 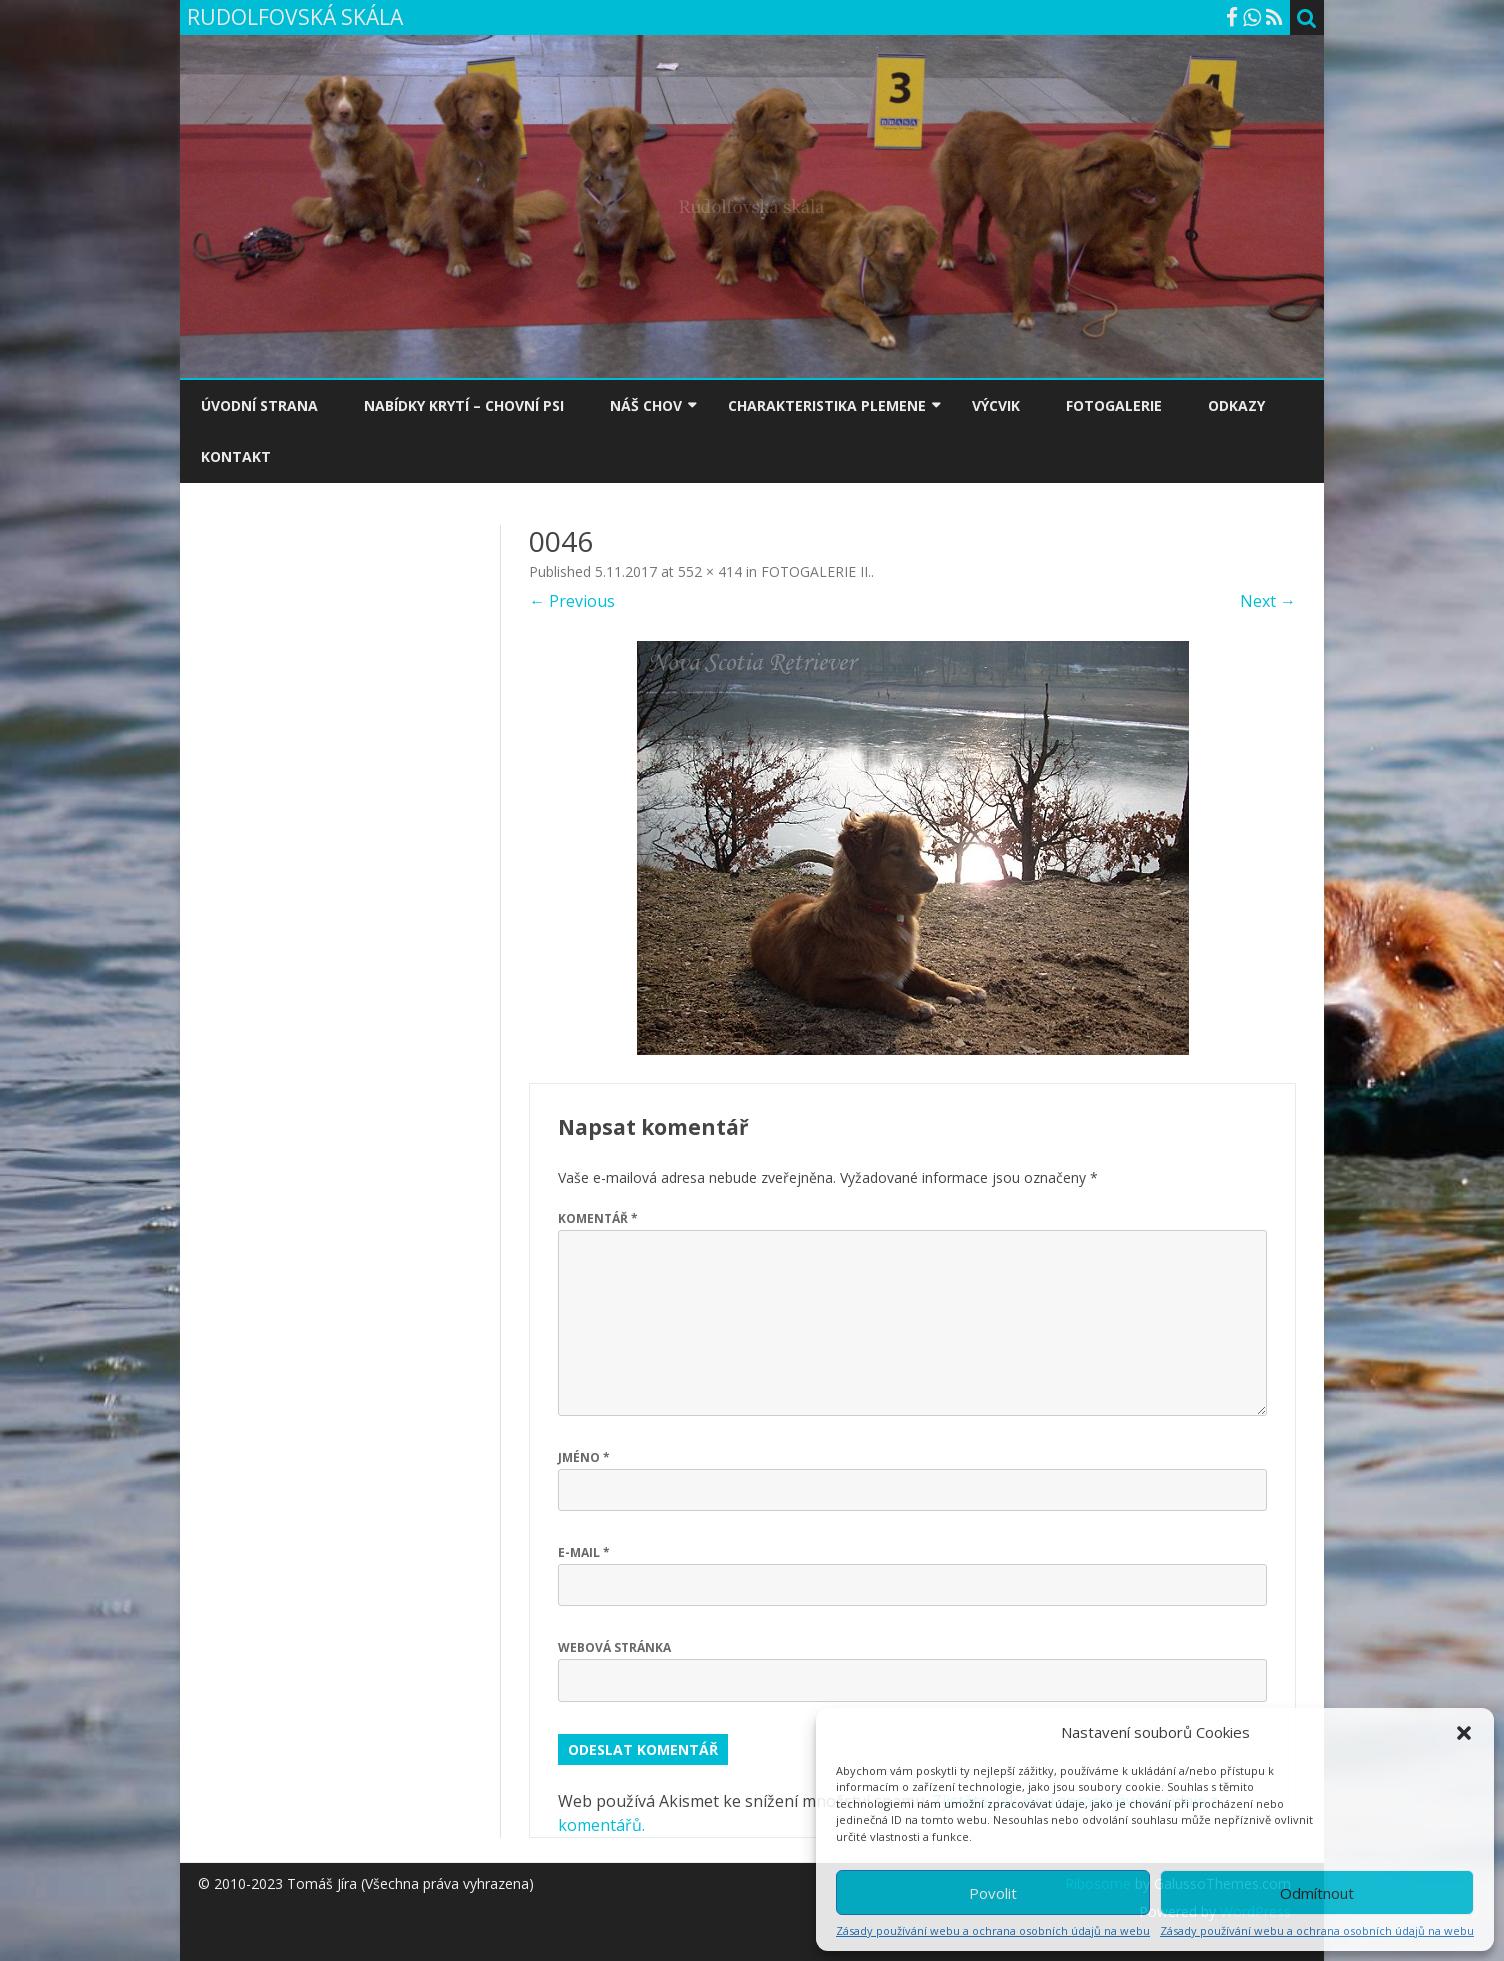 What do you see at coordinates (259, 405) in the screenshot?
I see `ÚVODNÍ STRANA` at bounding box center [259, 405].